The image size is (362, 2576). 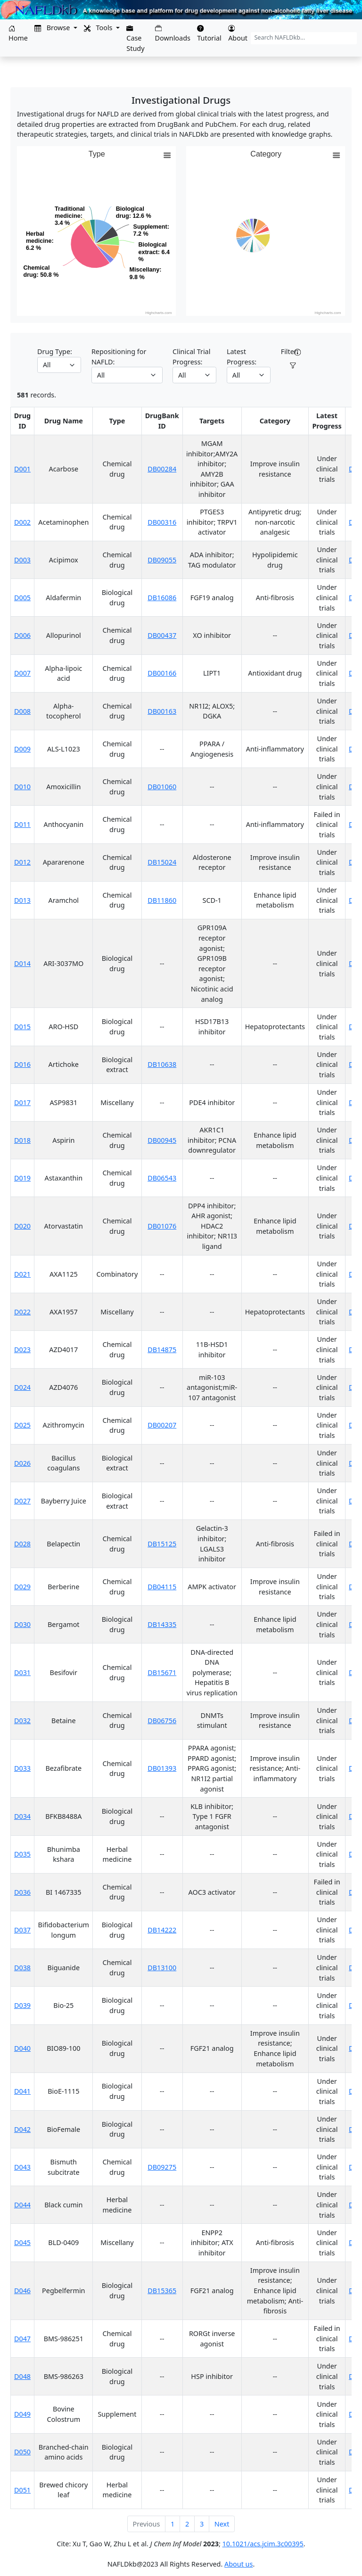 I want to click on About us, so click(x=238, y=2563).